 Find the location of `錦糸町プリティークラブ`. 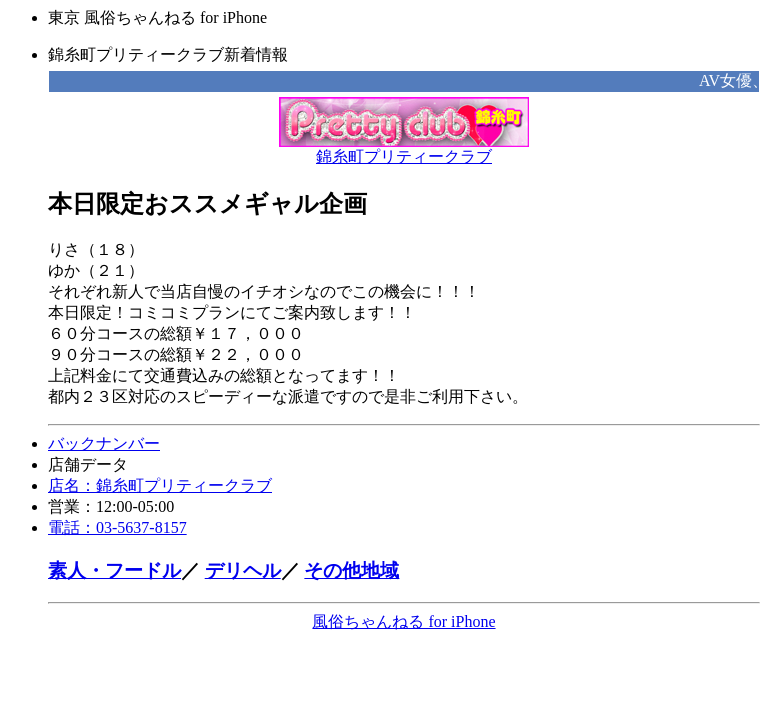

錦糸町プリティークラブ is located at coordinates (404, 149).